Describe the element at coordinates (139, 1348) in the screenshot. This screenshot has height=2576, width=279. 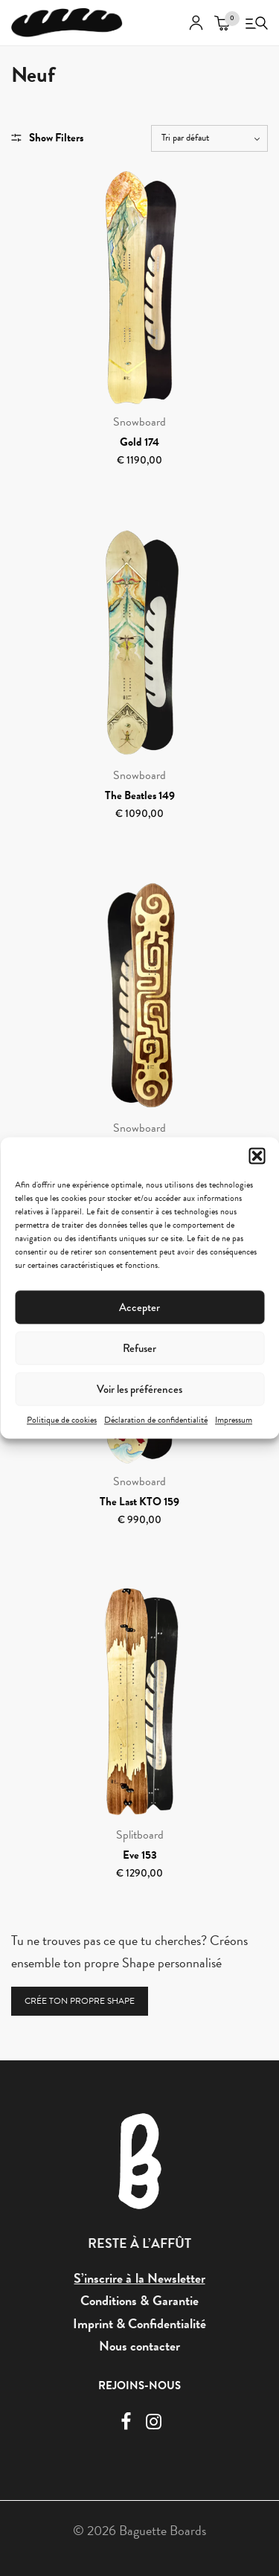
I see `Refuser` at that location.